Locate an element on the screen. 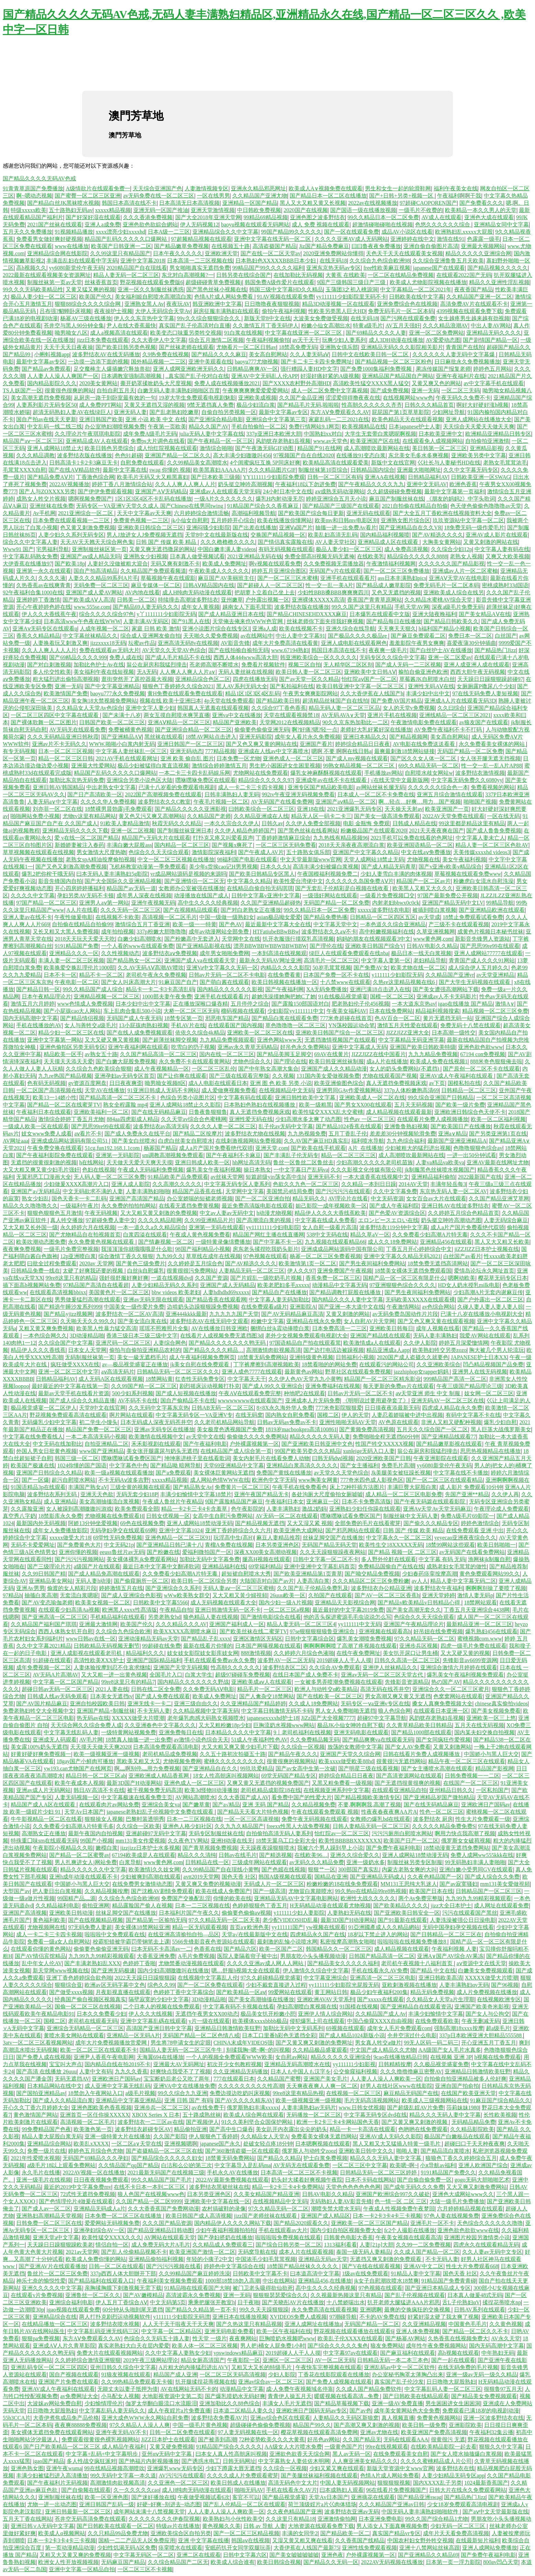 This screenshot has width=535, height=2576. 伽罗太华翻白眼流口水流眼泪 is located at coordinates (161, 2403).